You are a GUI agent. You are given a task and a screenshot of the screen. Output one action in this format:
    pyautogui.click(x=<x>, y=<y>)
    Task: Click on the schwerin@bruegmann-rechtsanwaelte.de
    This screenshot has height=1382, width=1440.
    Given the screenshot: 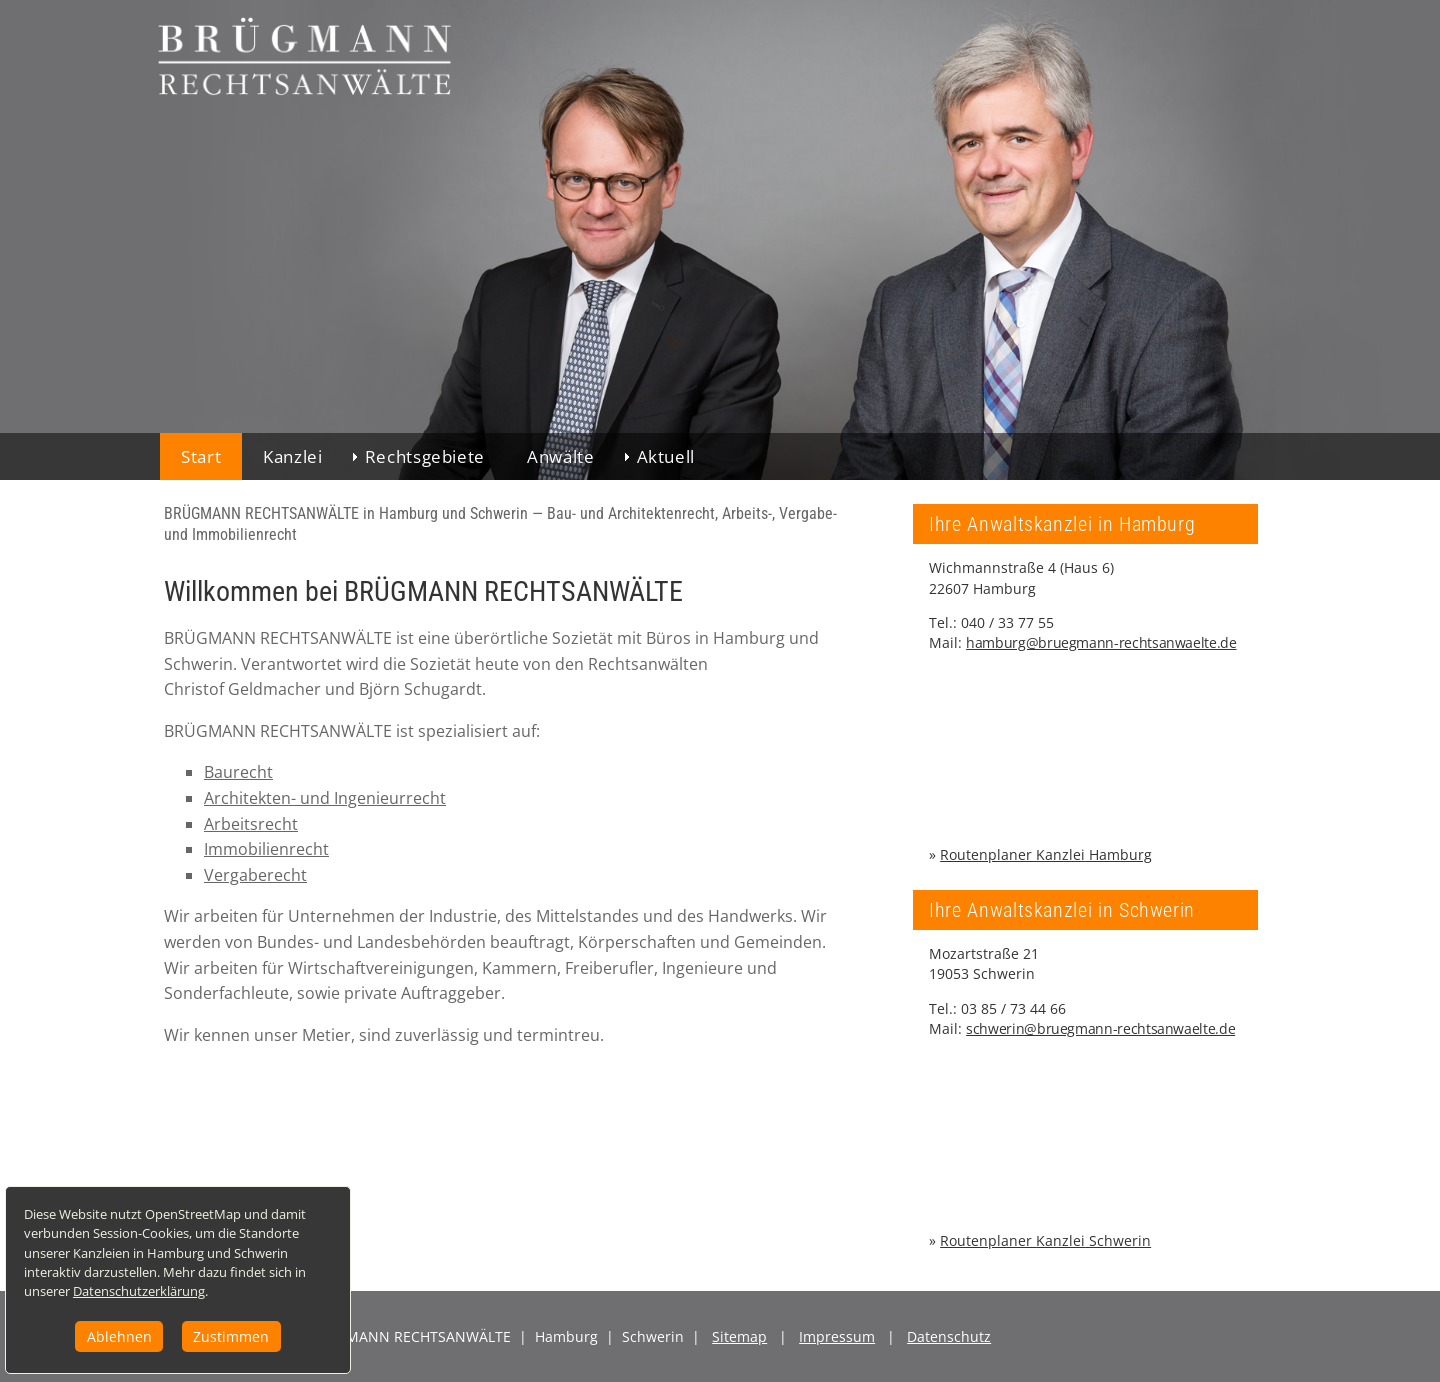 What is the action you would take?
    pyautogui.click(x=1100, y=1028)
    